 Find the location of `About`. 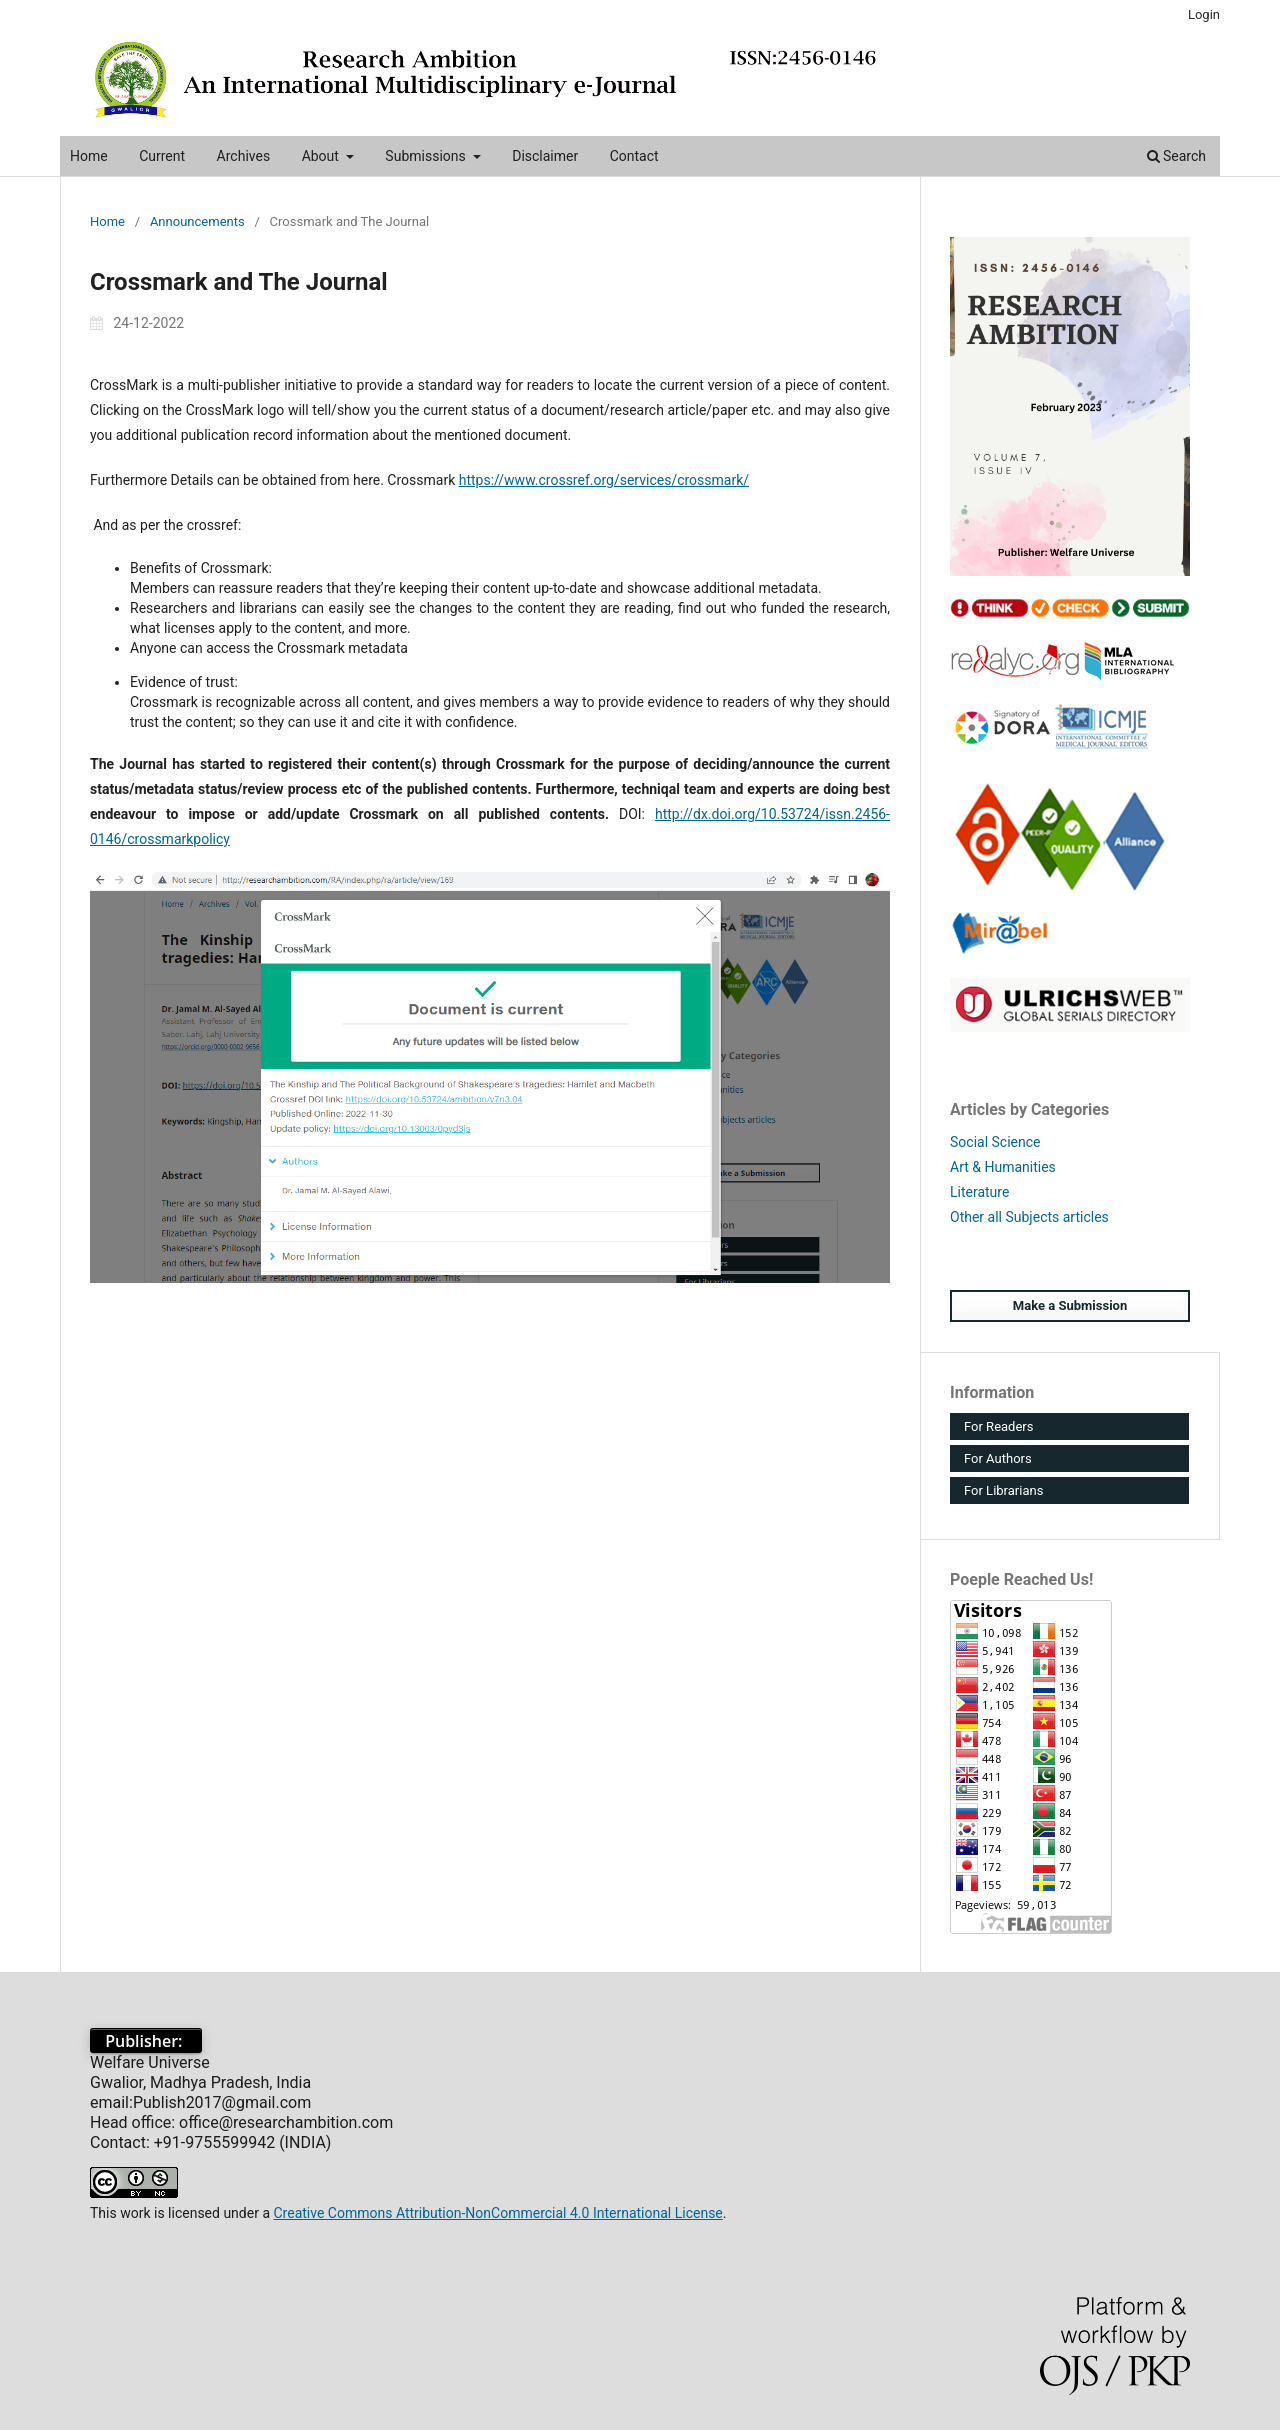

About is located at coordinates (322, 156).